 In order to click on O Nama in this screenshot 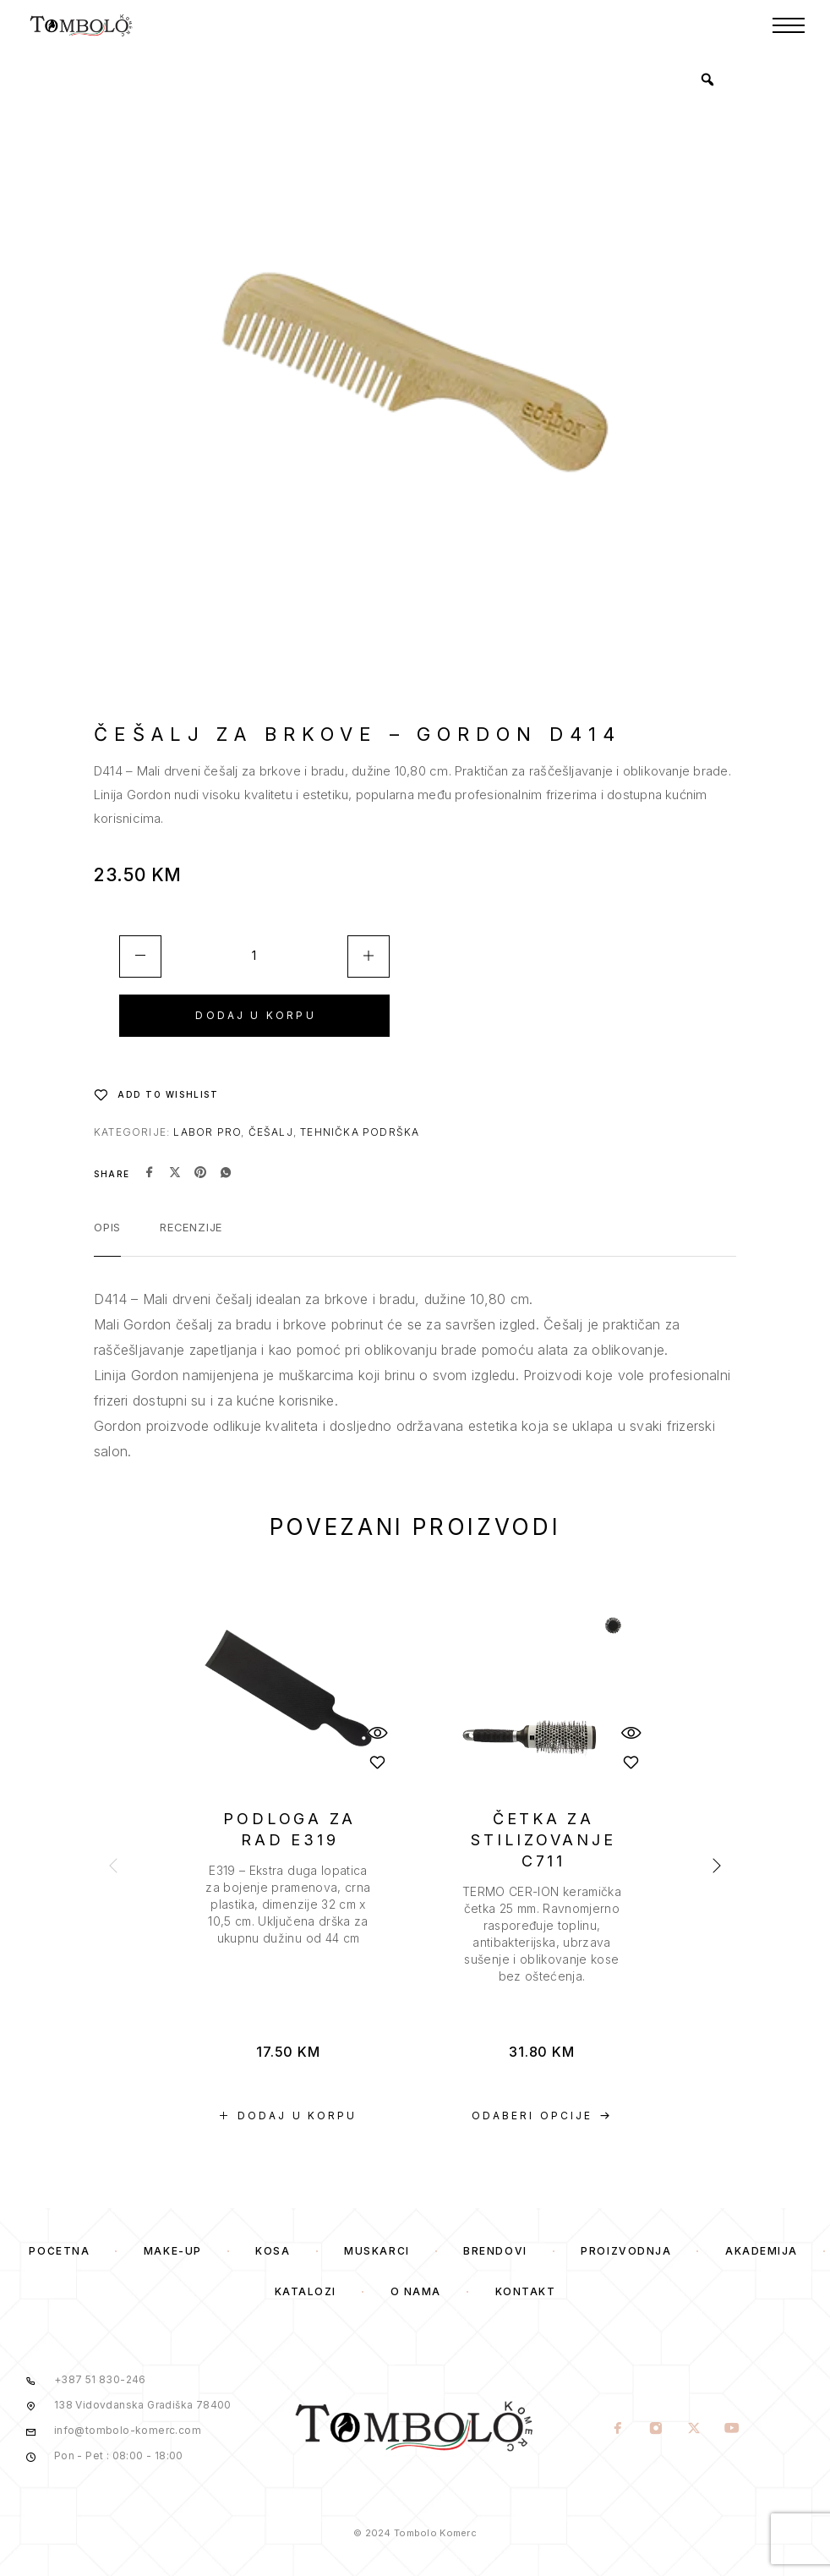, I will do `click(415, 2291)`.